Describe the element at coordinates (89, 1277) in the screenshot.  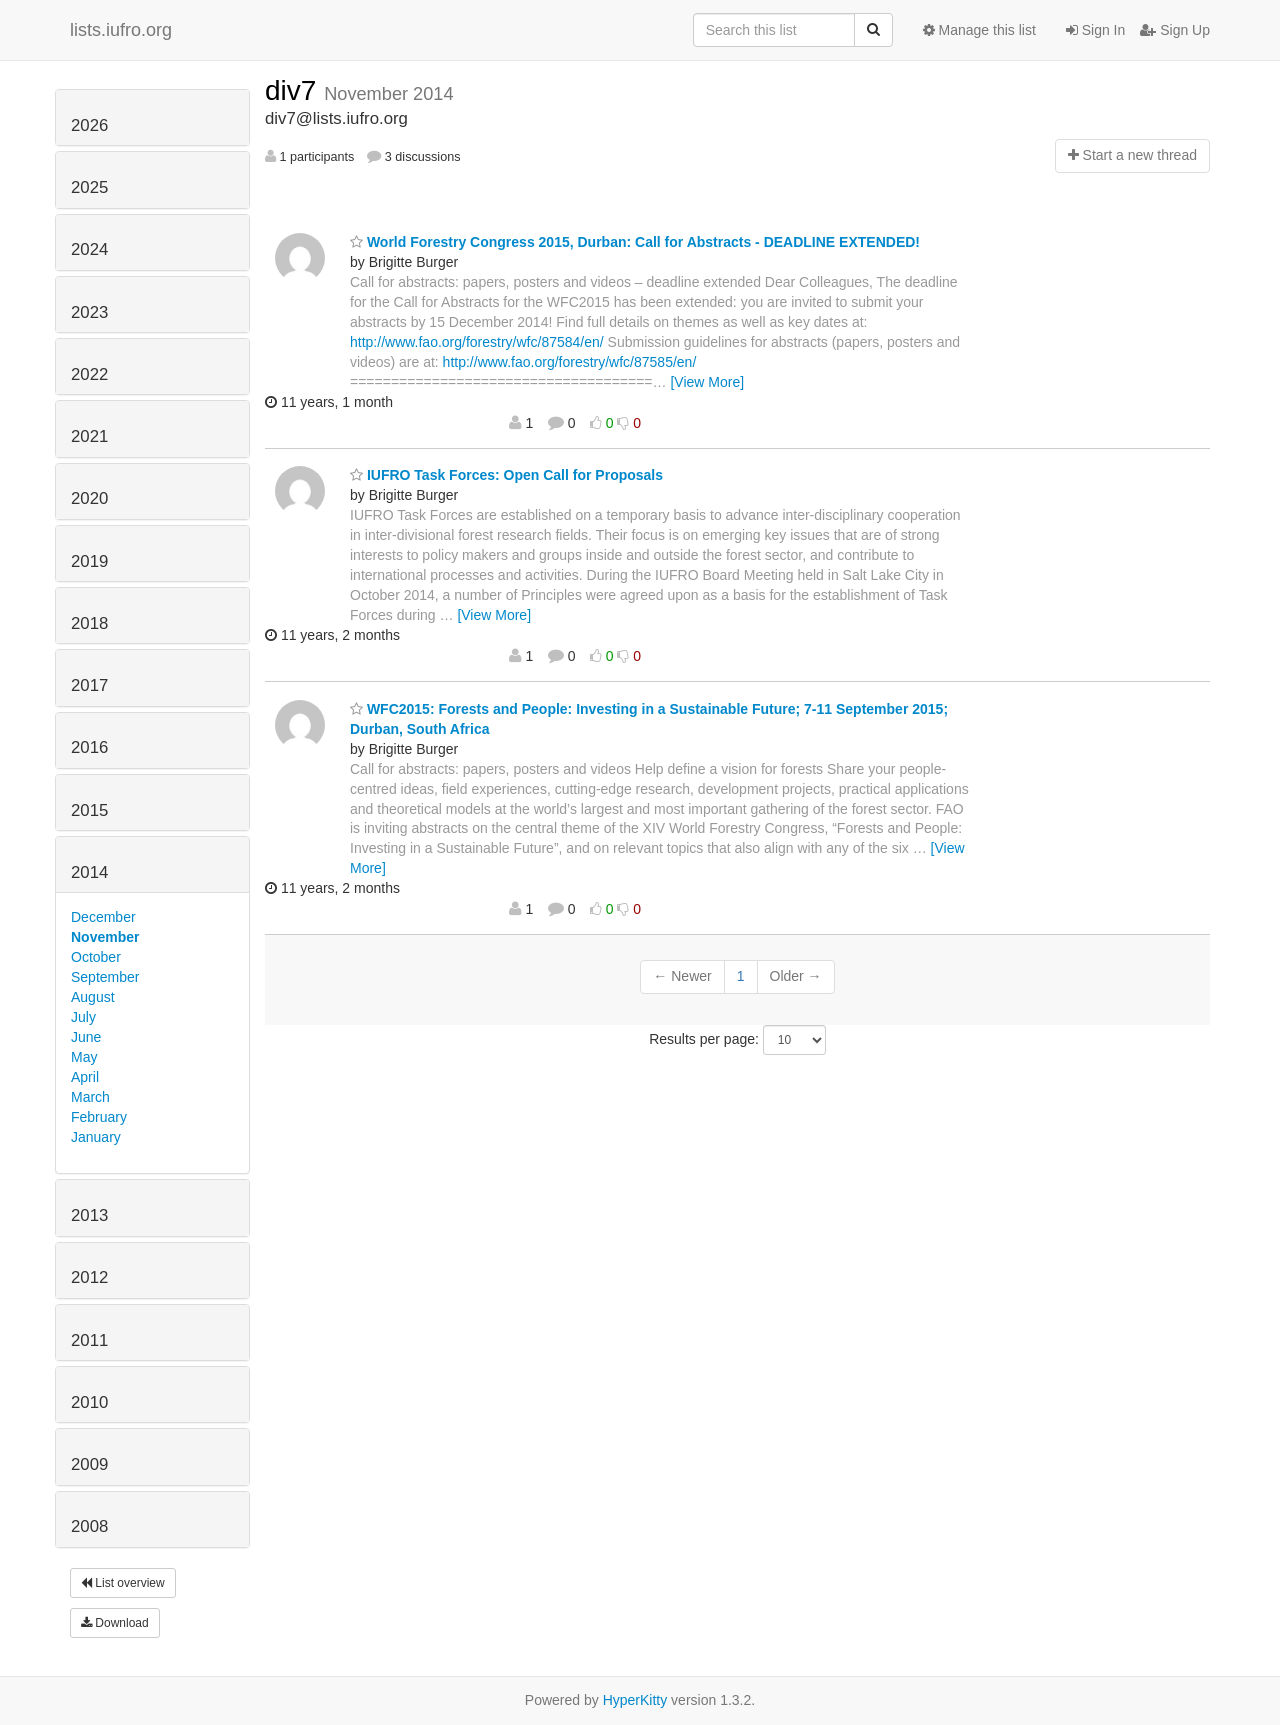
I see `2012` at that location.